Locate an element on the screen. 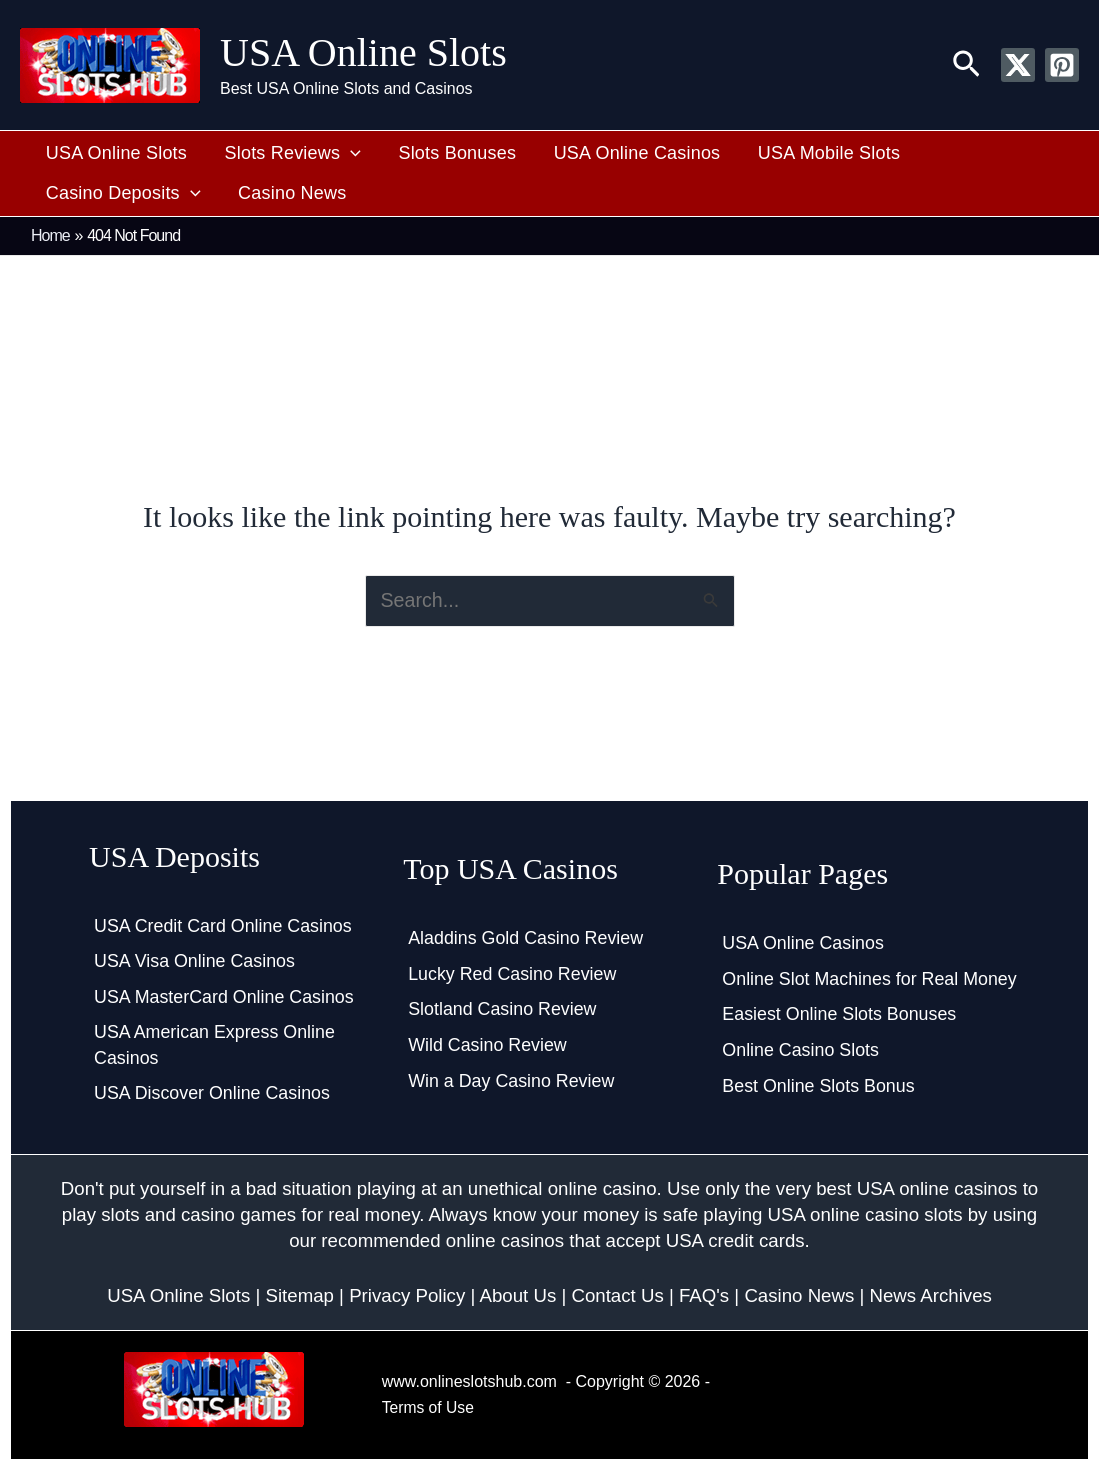 The width and height of the screenshot is (1099, 1470). Win a Day Casino Review is located at coordinates (512, 1081).